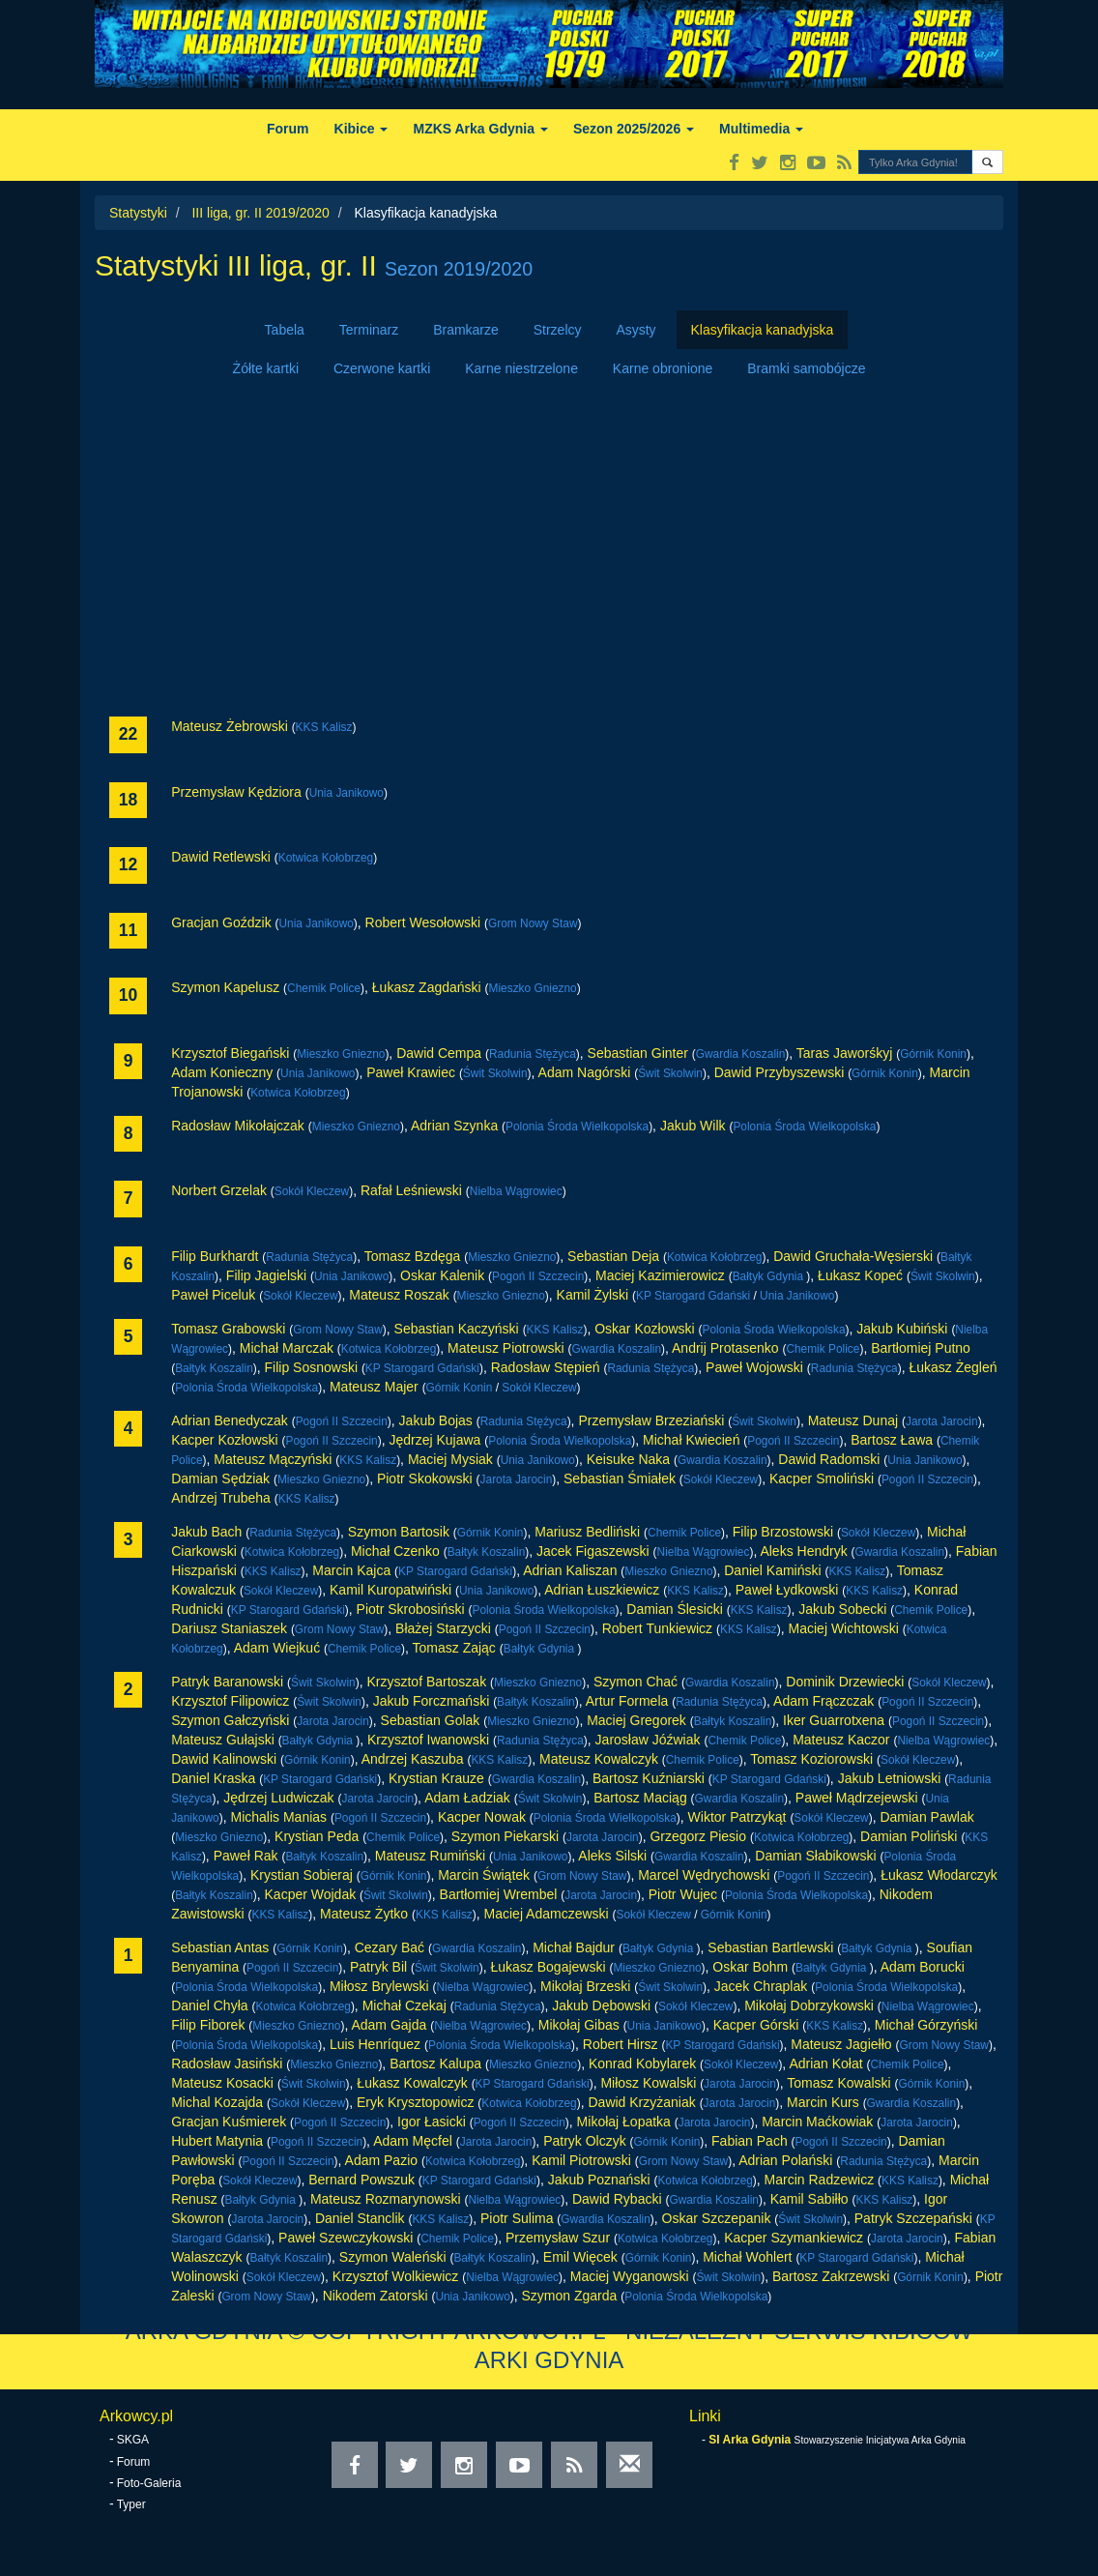 This screenshot has height=2576, width=1098. Describe the element at coordinates (577, 1126) in the screenshot. I see `Polonia Środa Wielkopolska` at that location.